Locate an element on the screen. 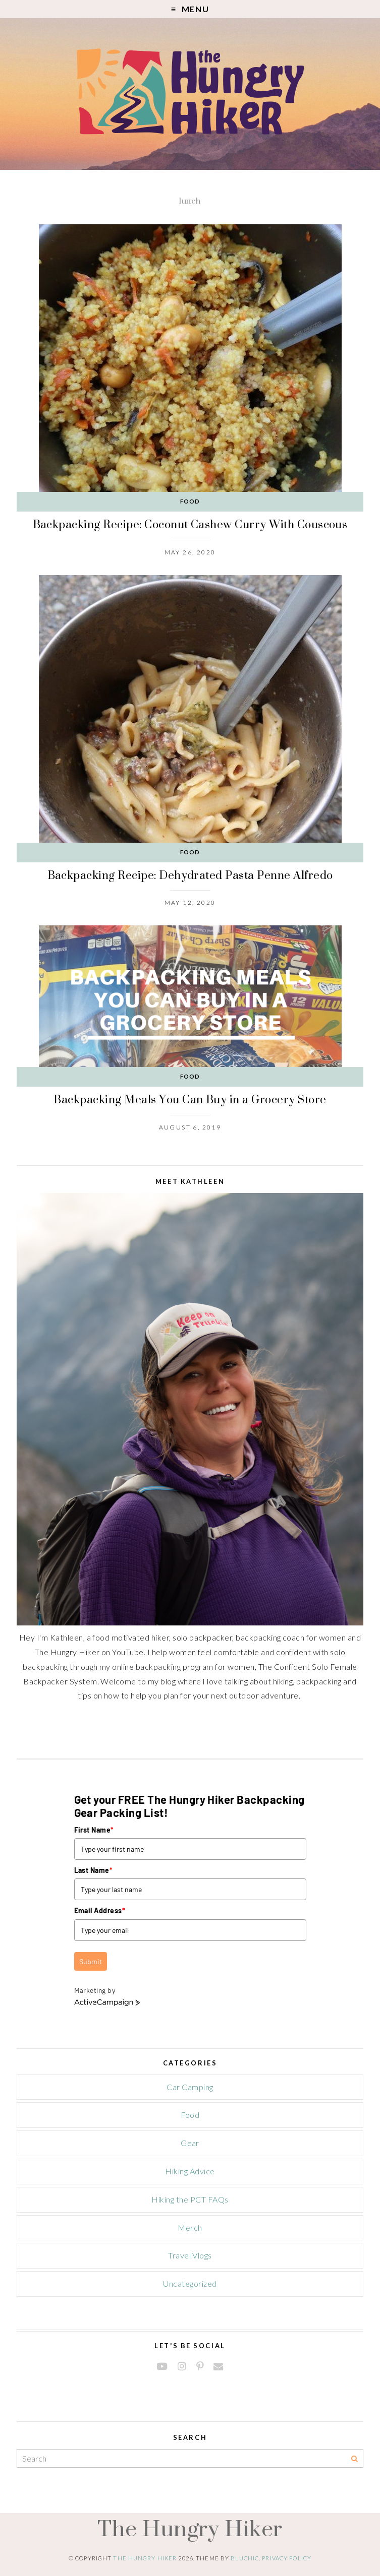  Merch is located at coordinates (190, 2227).